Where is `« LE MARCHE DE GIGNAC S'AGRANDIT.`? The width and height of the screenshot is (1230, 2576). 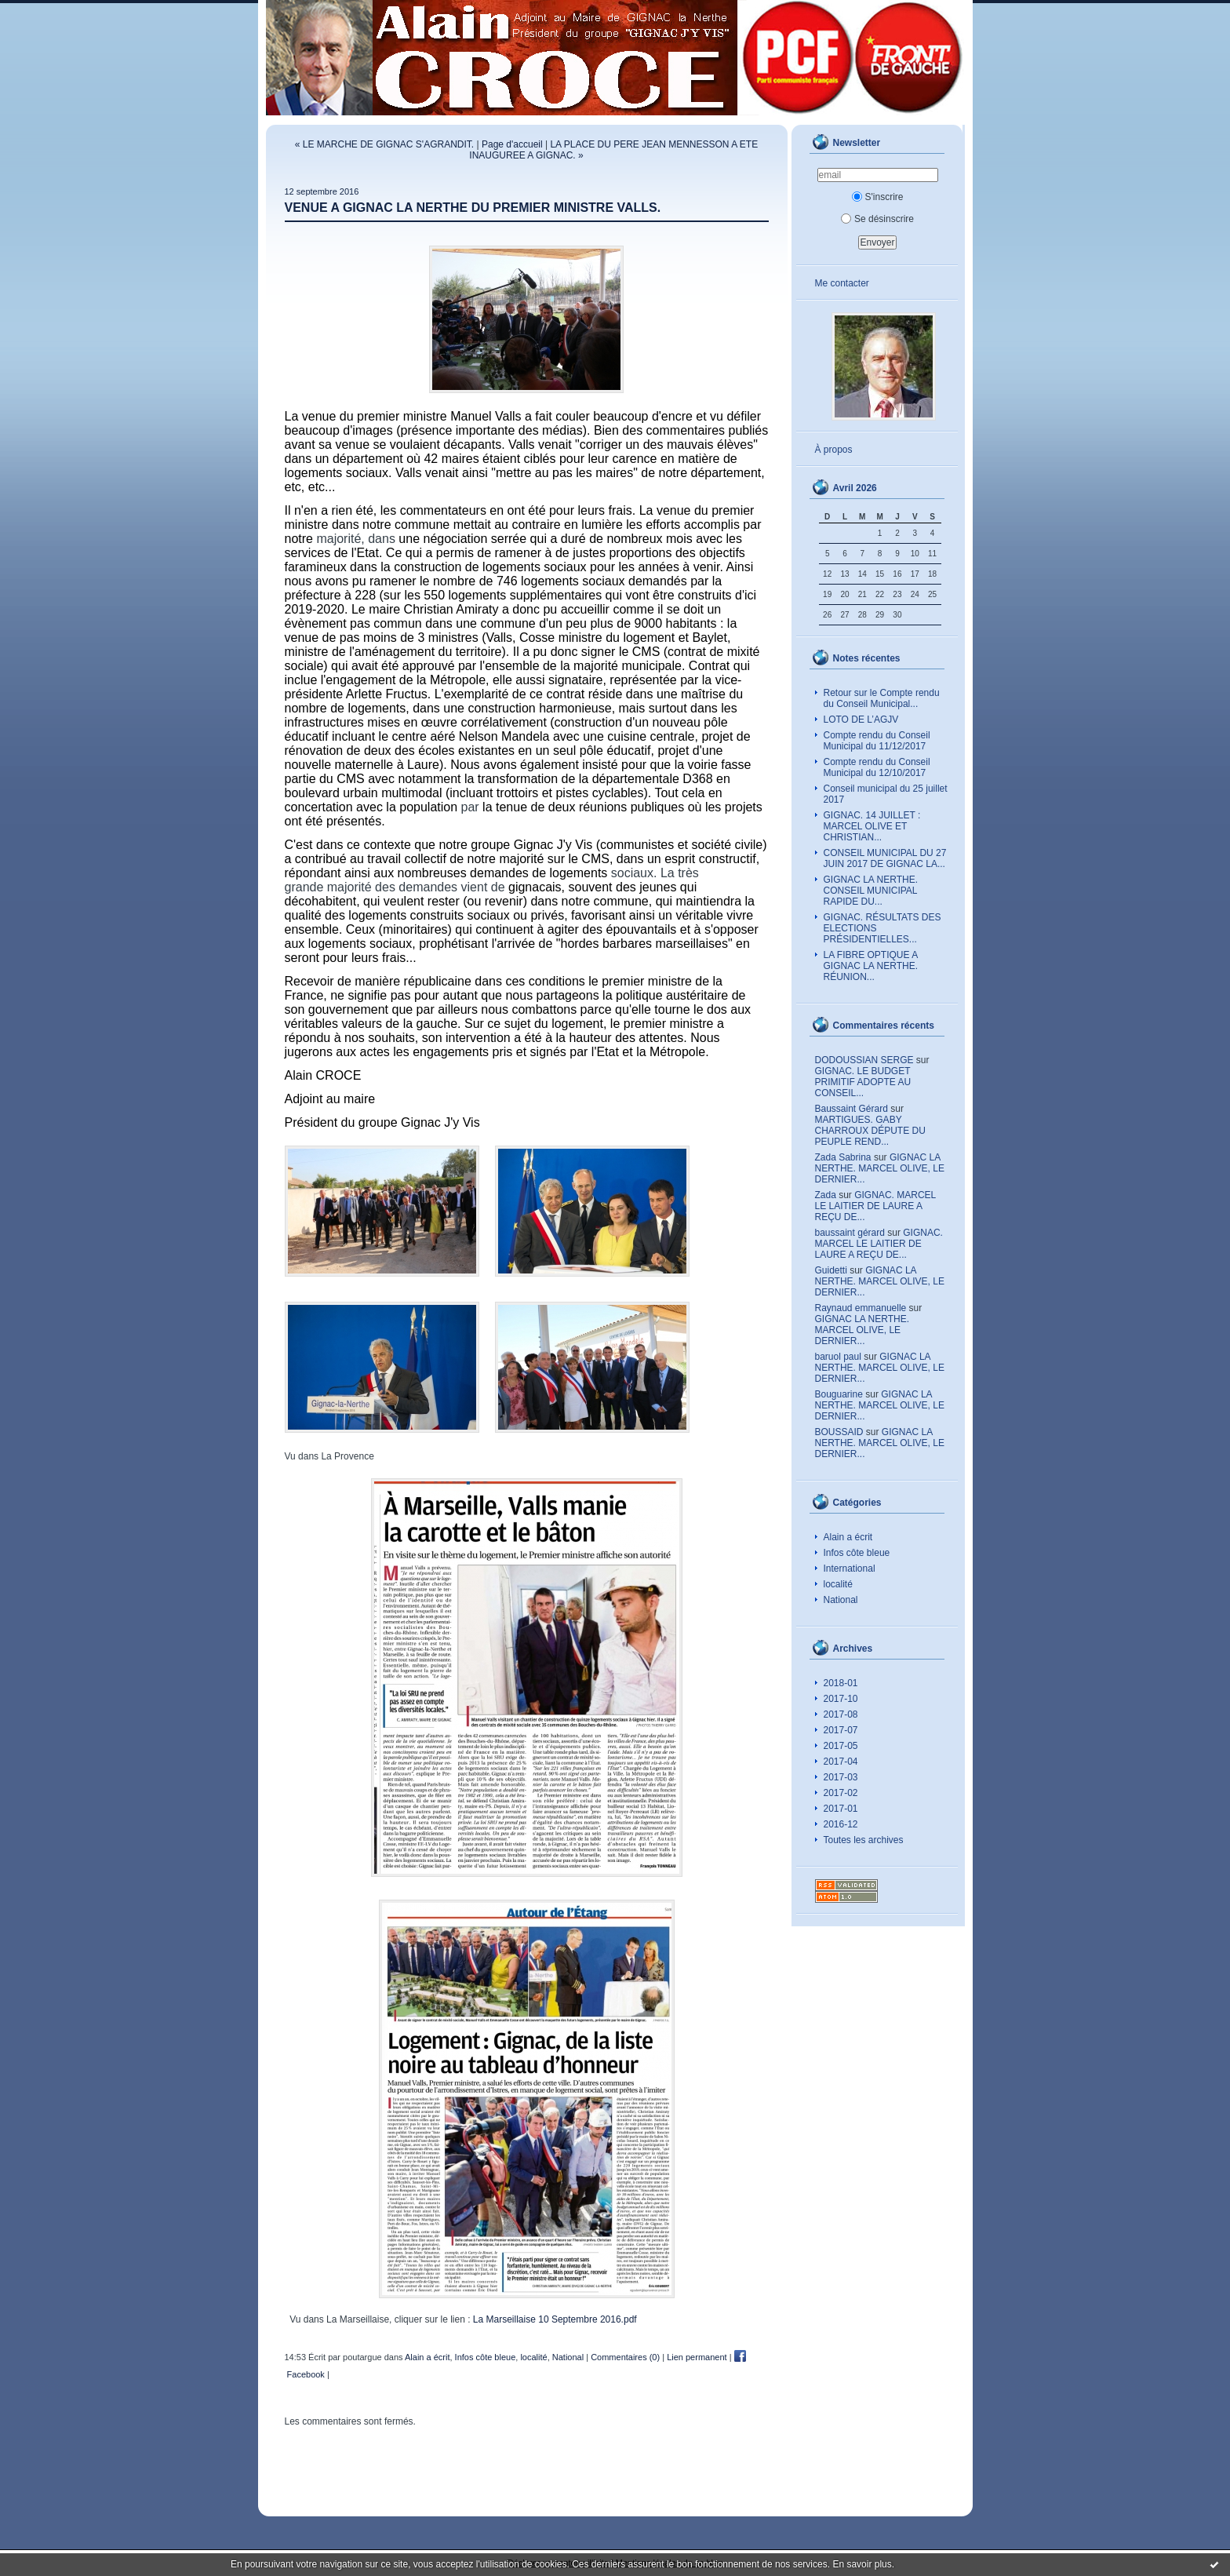 « LE MARCHE DE GIGNAC S'AGRANDIT. is located at coordinates (384, 144).